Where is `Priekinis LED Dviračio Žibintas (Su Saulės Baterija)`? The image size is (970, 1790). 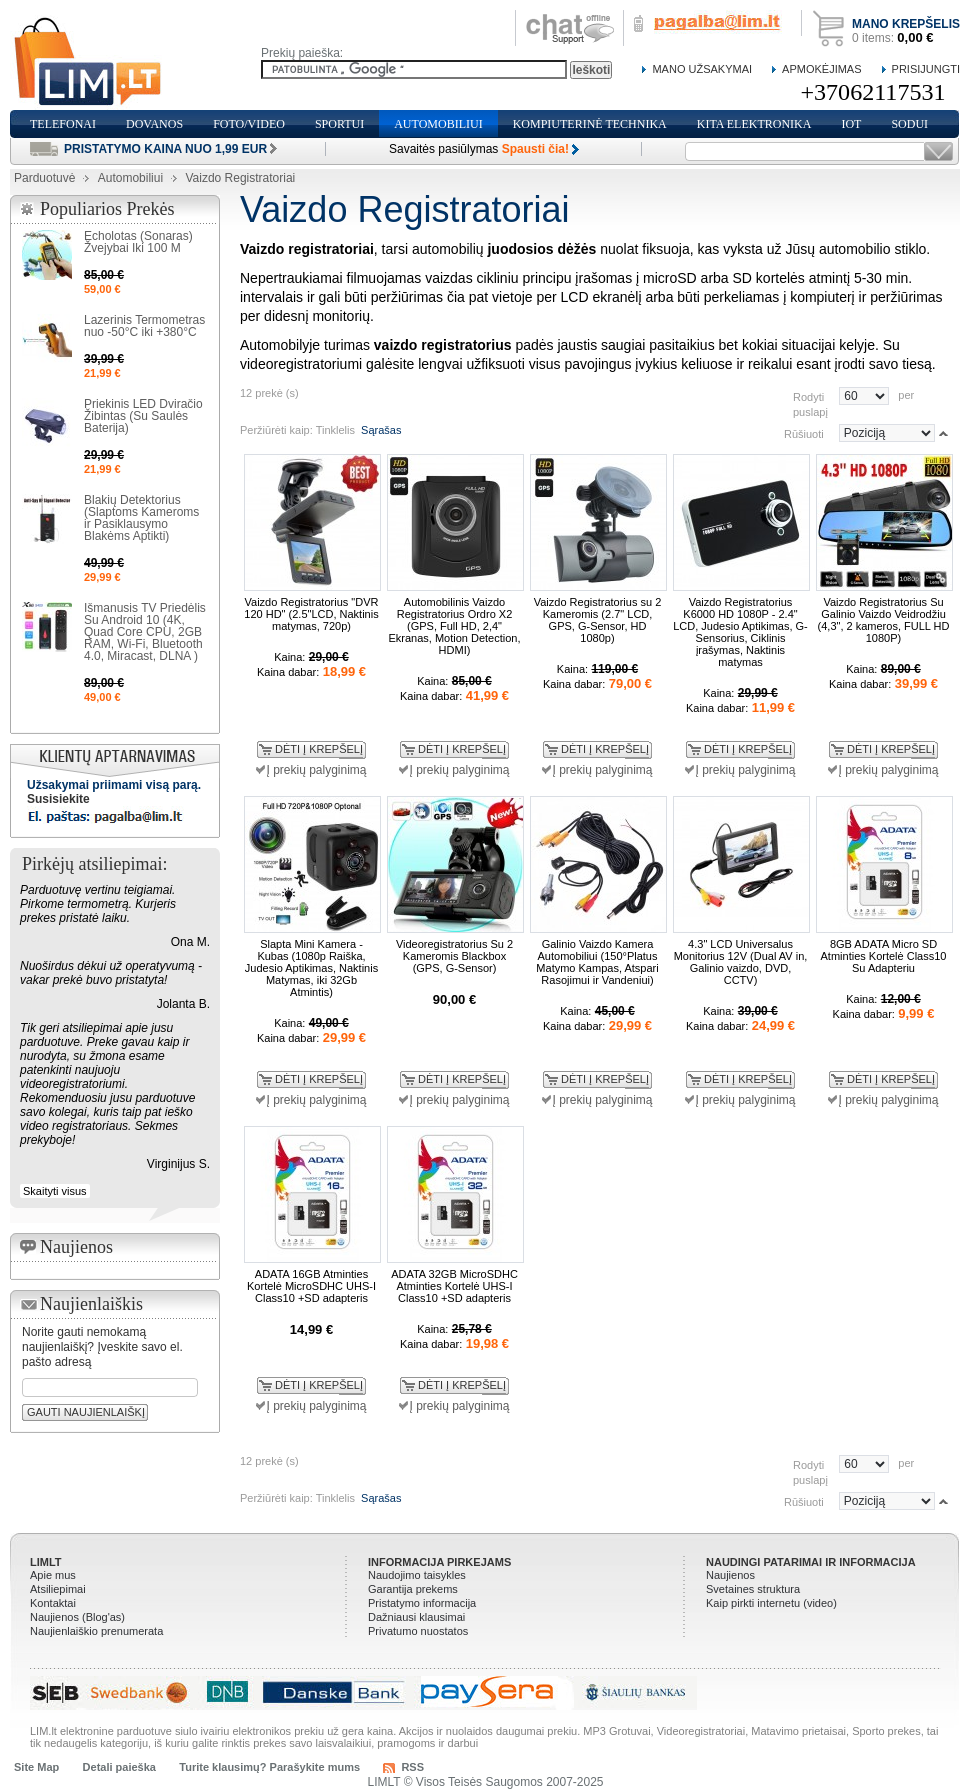
Priekinis LED Dviračio Žibintas (Su Saulės Baterija) is located at coordinates (143, 416).